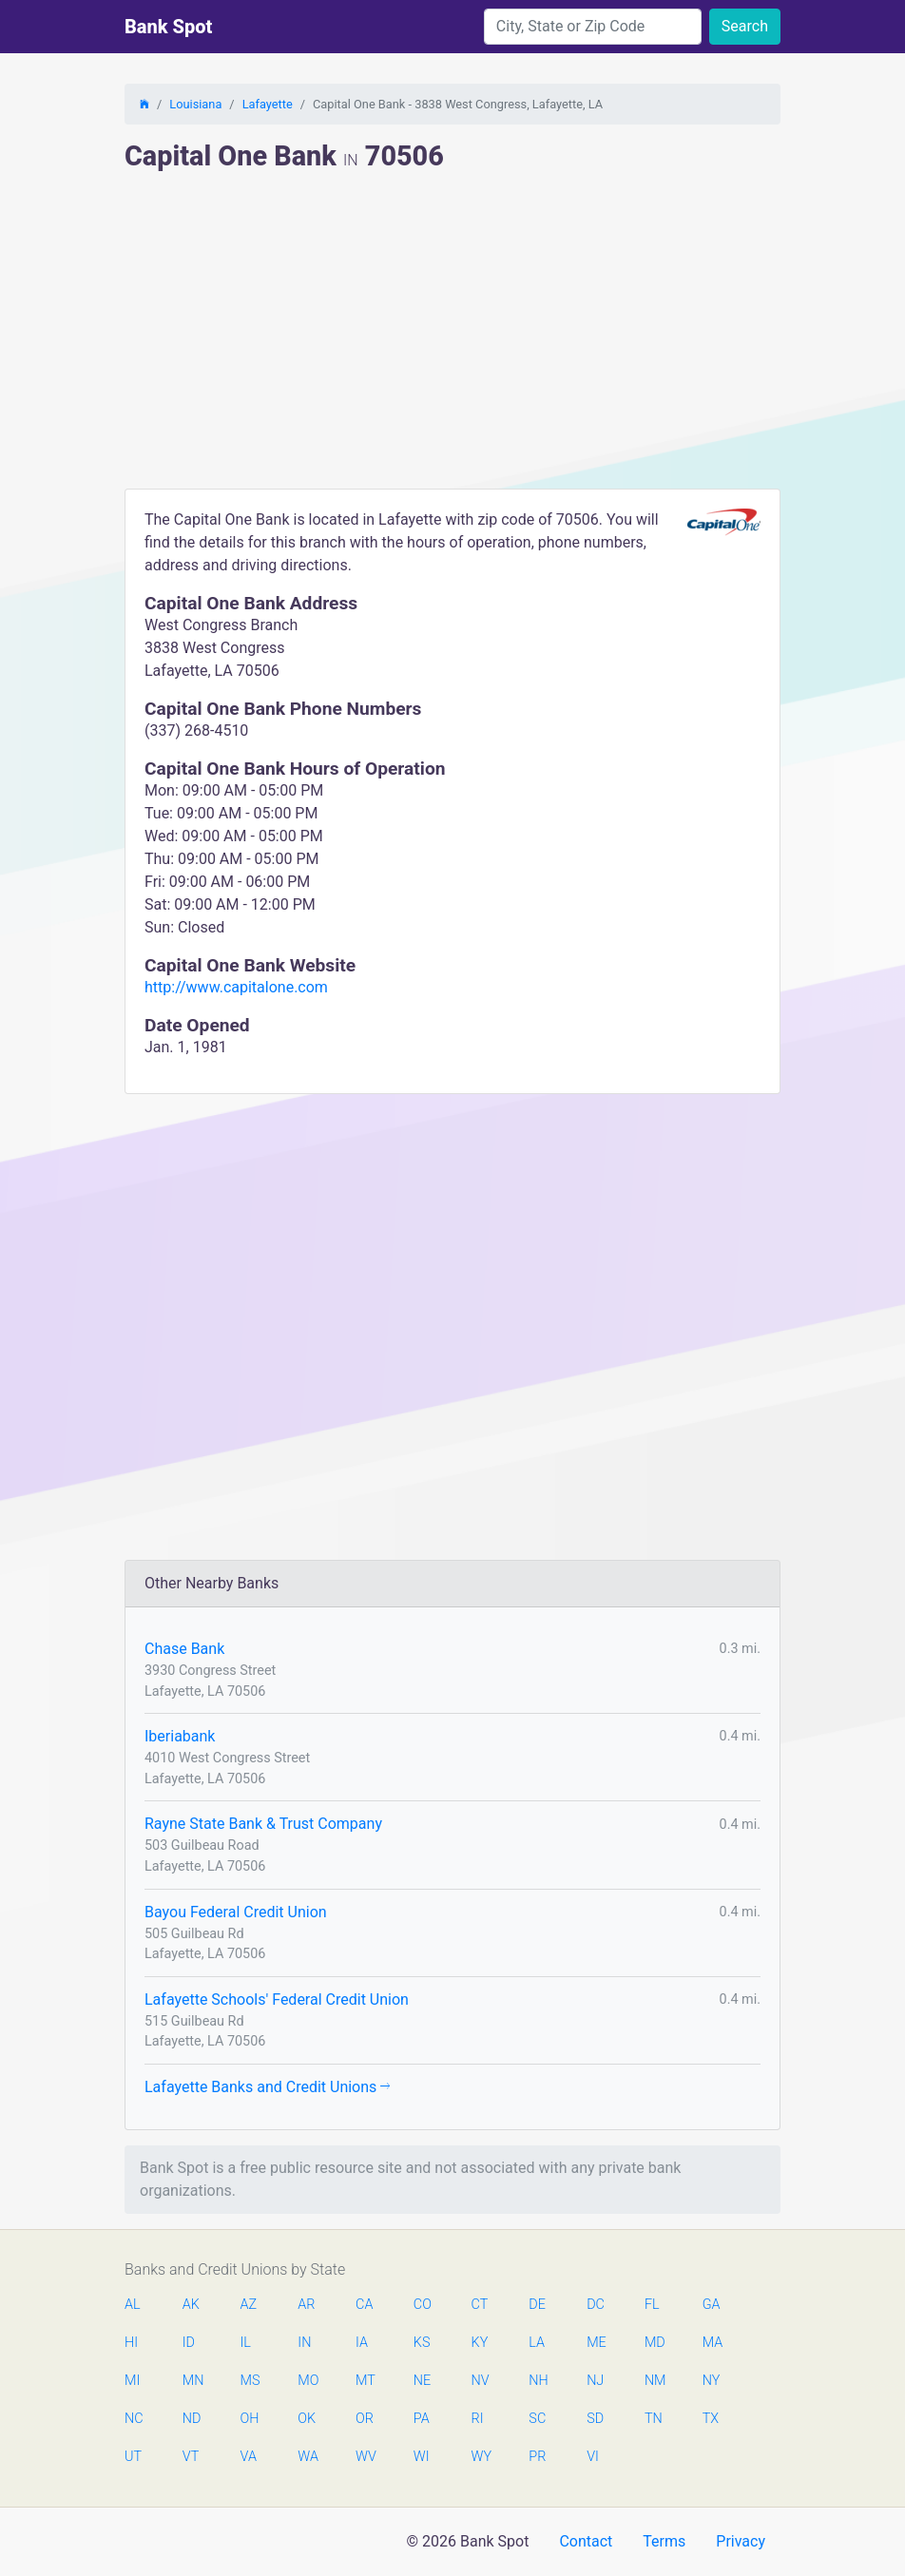 This screenshot has width=905, height=2576. Describe the element at coordinates (307, 2419) in the screenshot. I see `OK` at that location.